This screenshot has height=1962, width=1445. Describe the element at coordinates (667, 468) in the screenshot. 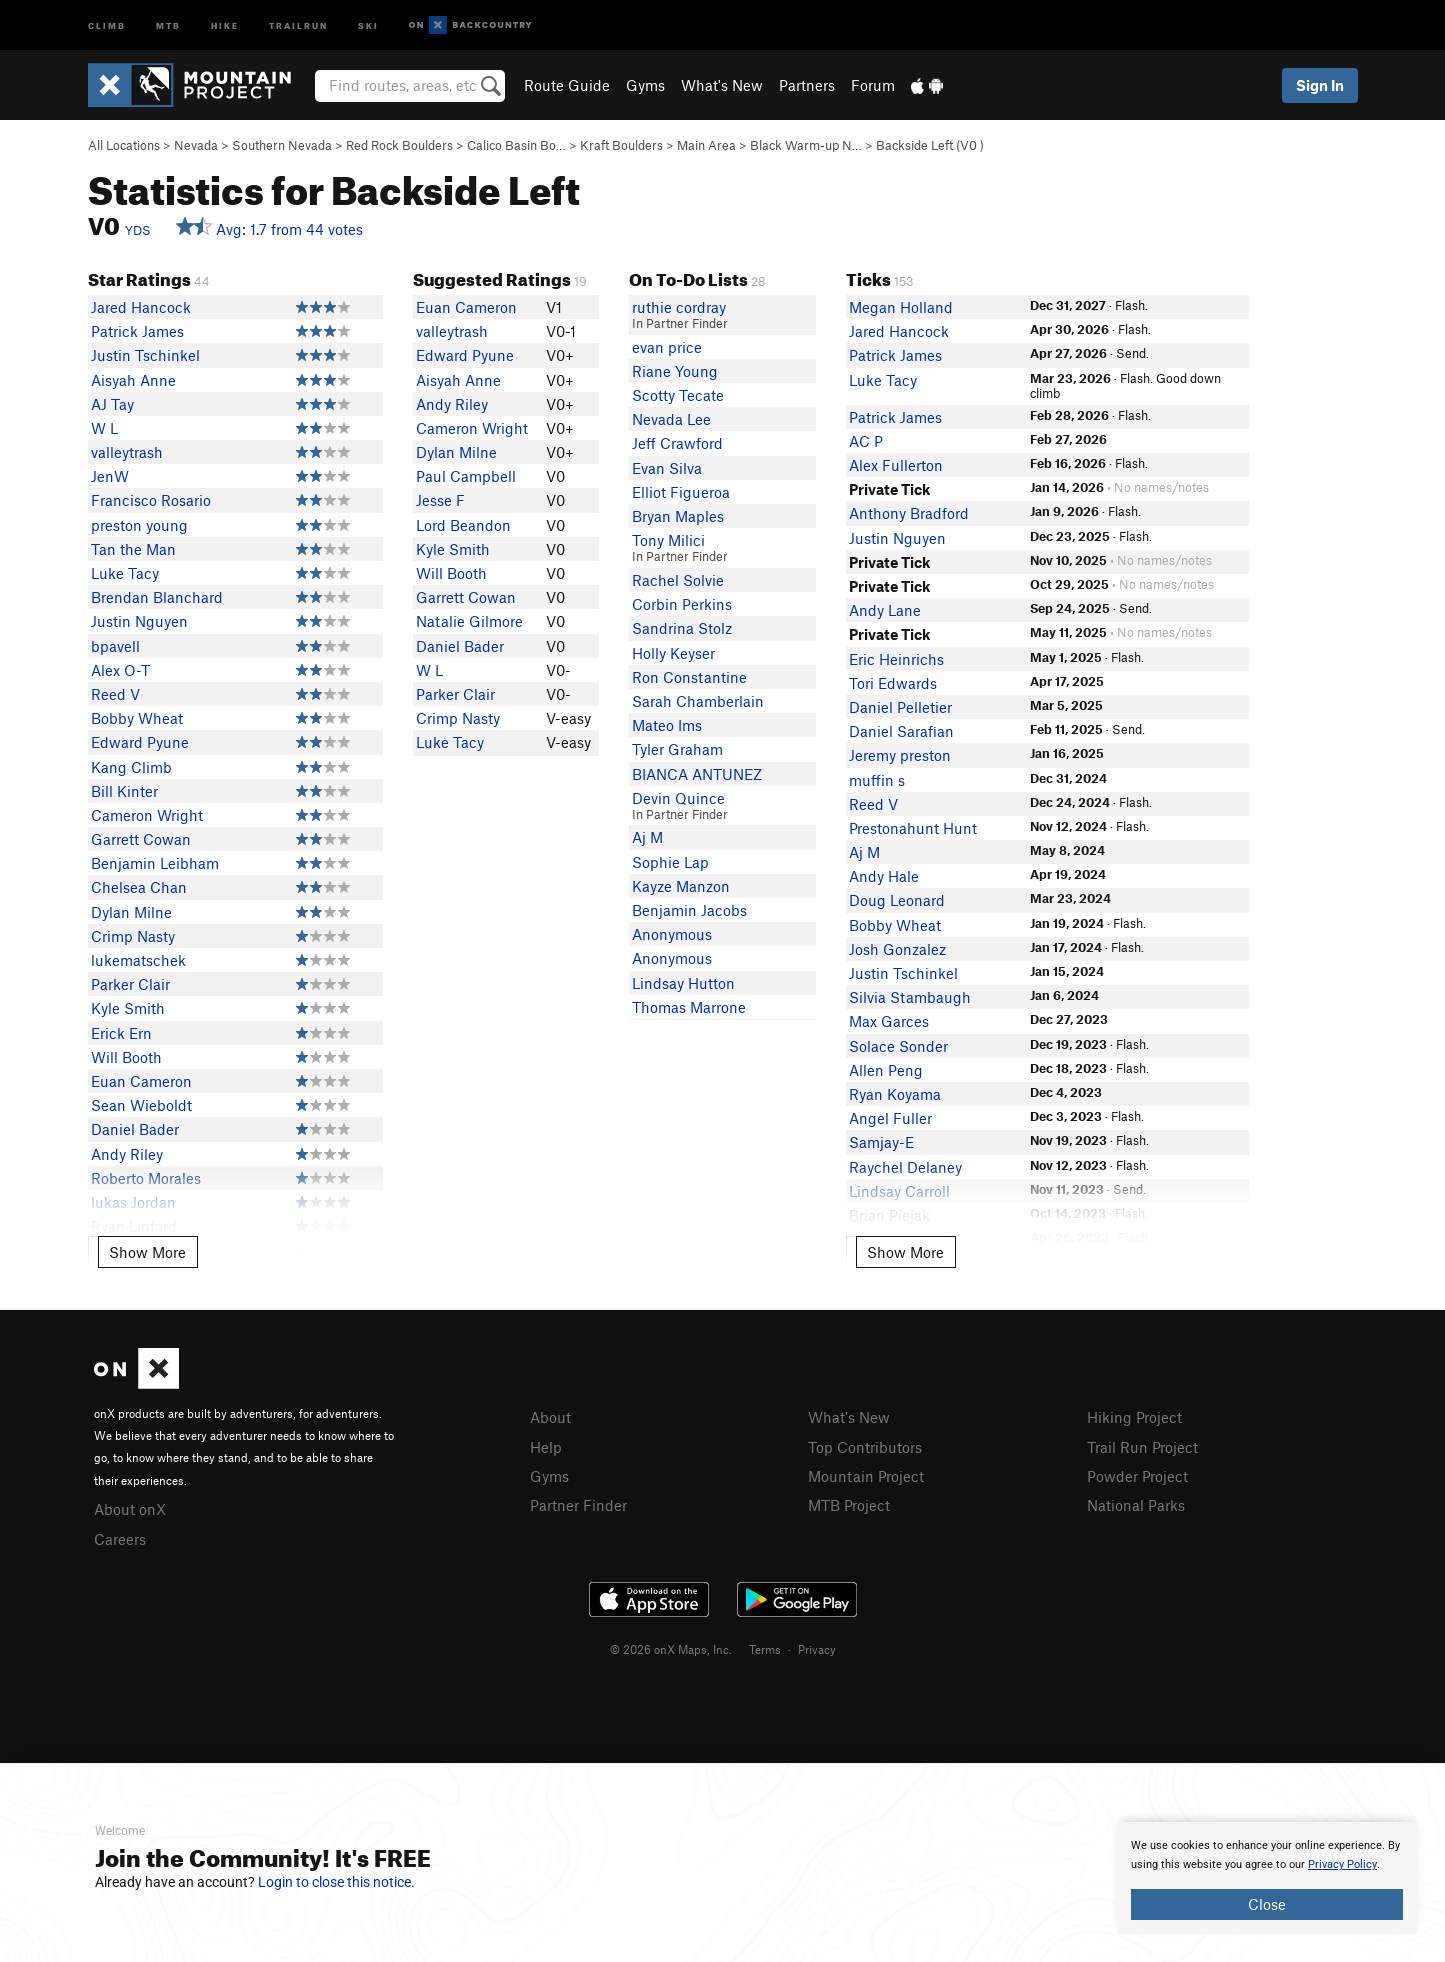

I see `Evan Silva` at that location.